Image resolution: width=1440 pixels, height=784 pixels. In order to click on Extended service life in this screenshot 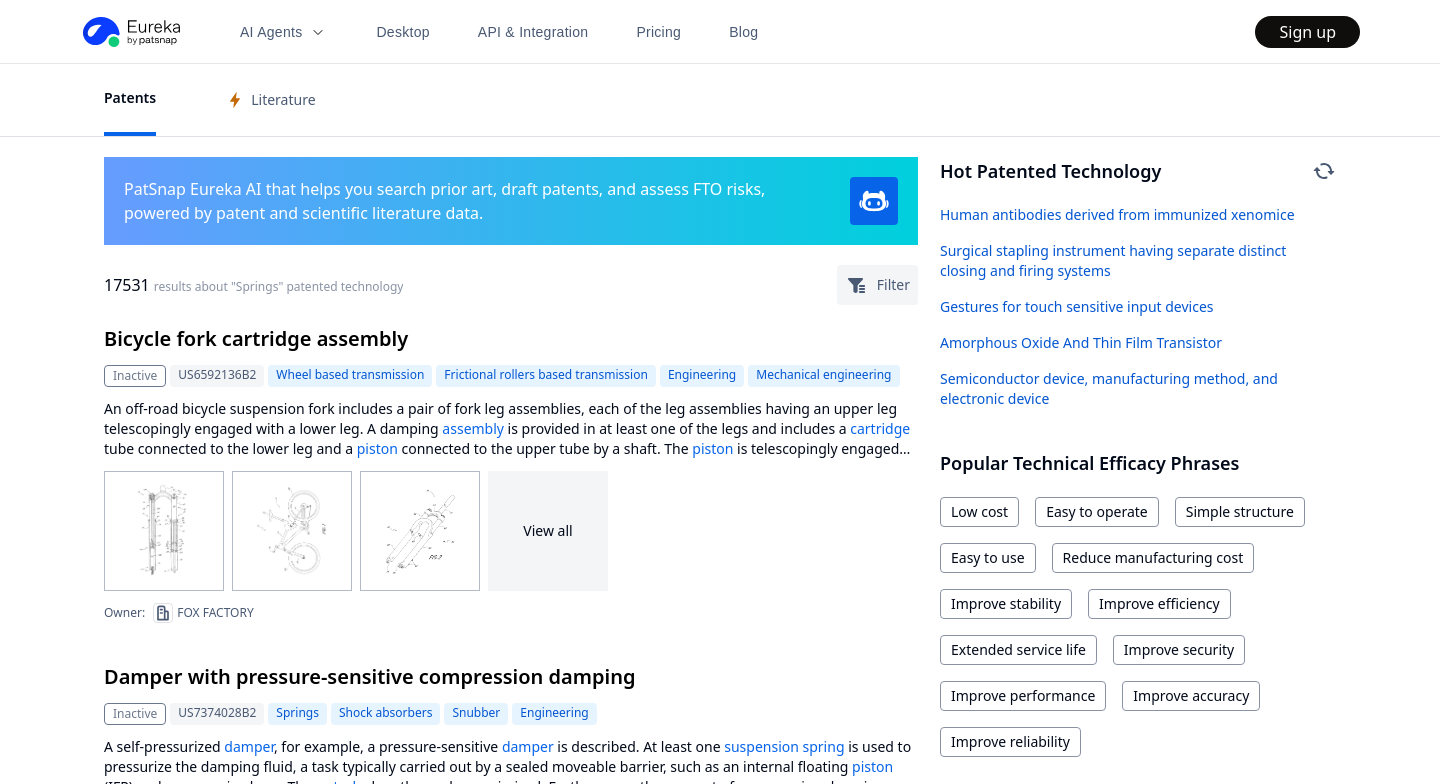, I will do `click(1018, 649)`.